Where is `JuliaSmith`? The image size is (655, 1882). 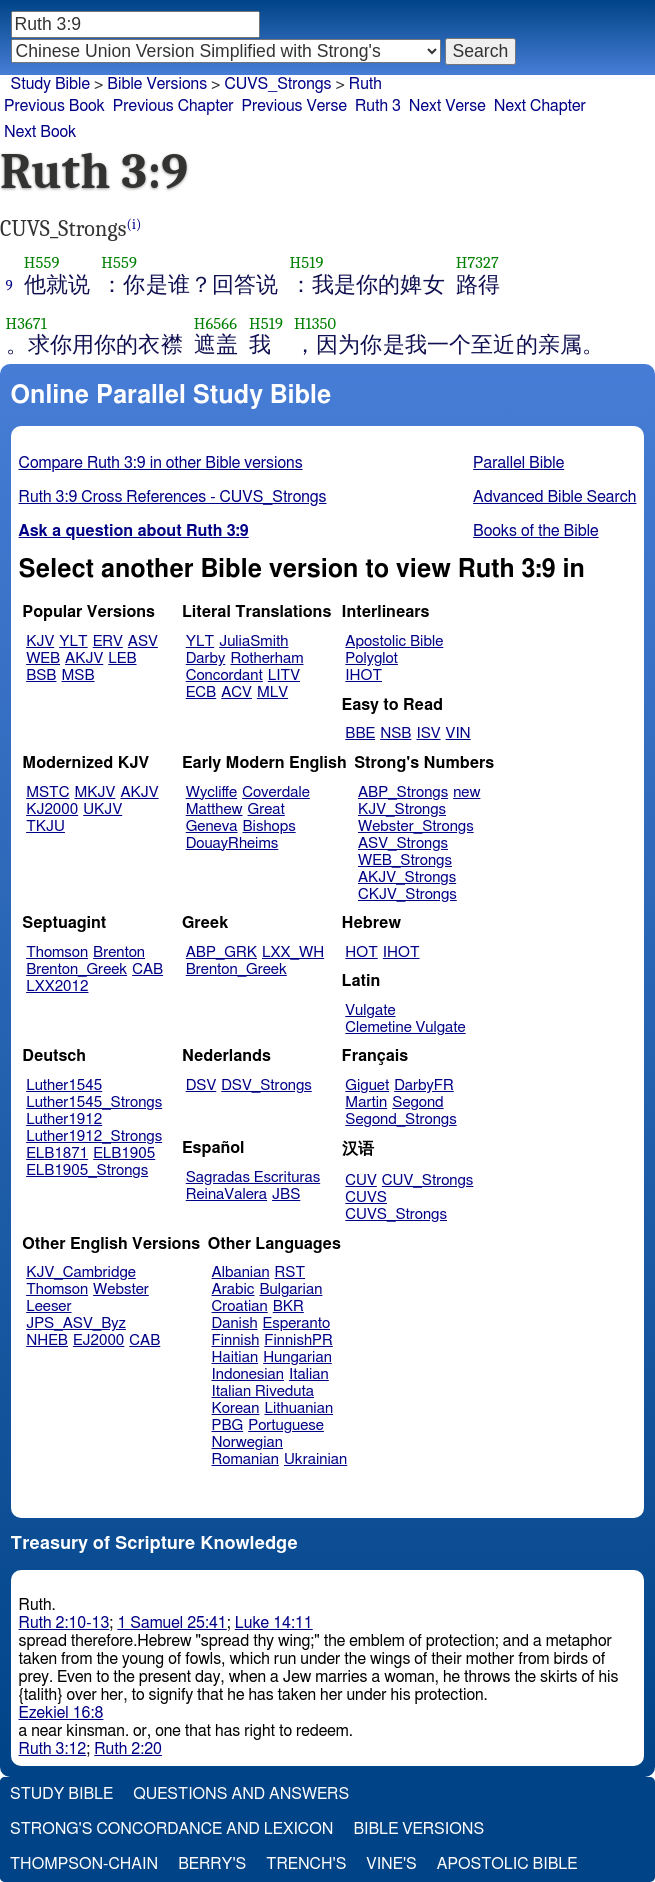 JuliaSmith is located at coordinates (253, 641).